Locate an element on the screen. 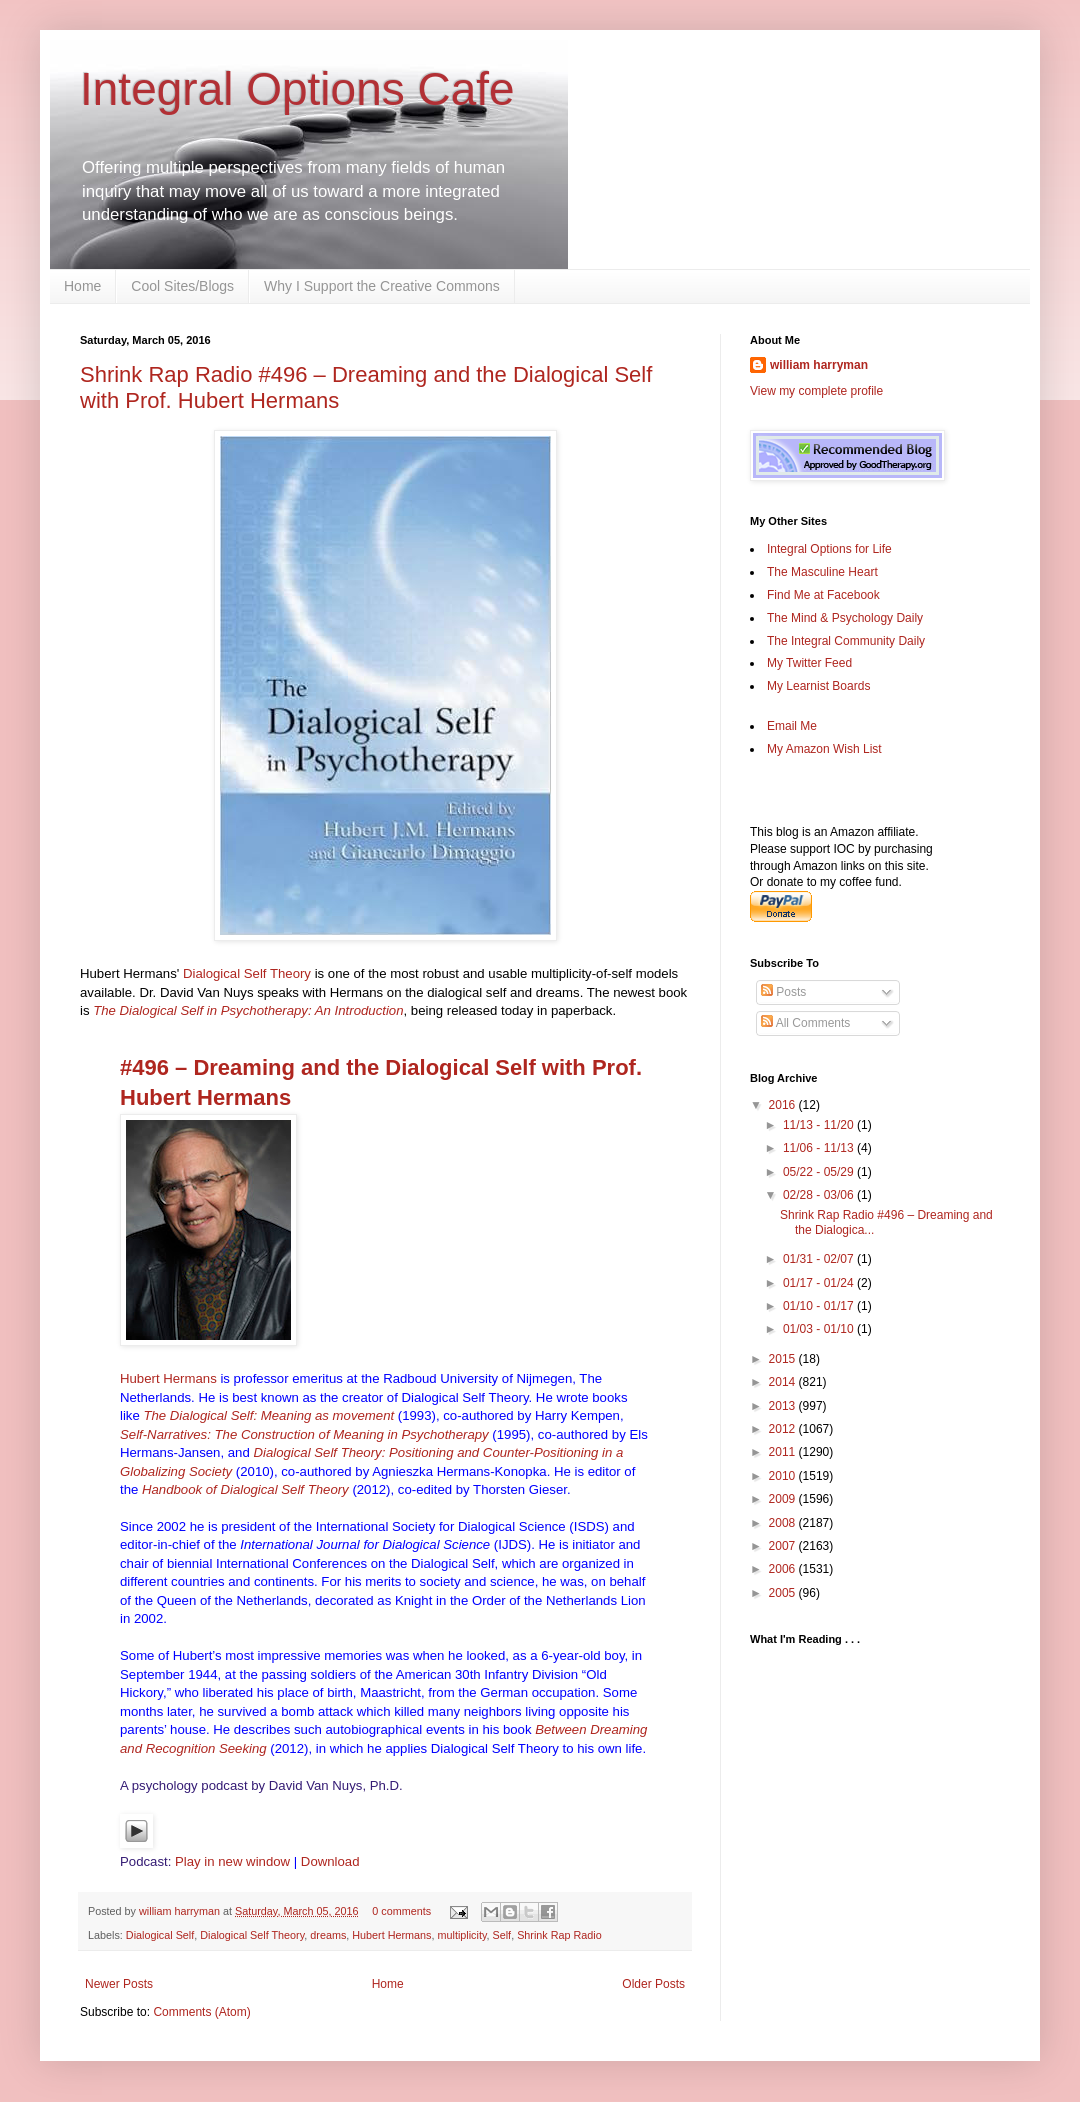 This screenshot has width=1080, height=2102. 2007 is located at coordinates (784, 1546).